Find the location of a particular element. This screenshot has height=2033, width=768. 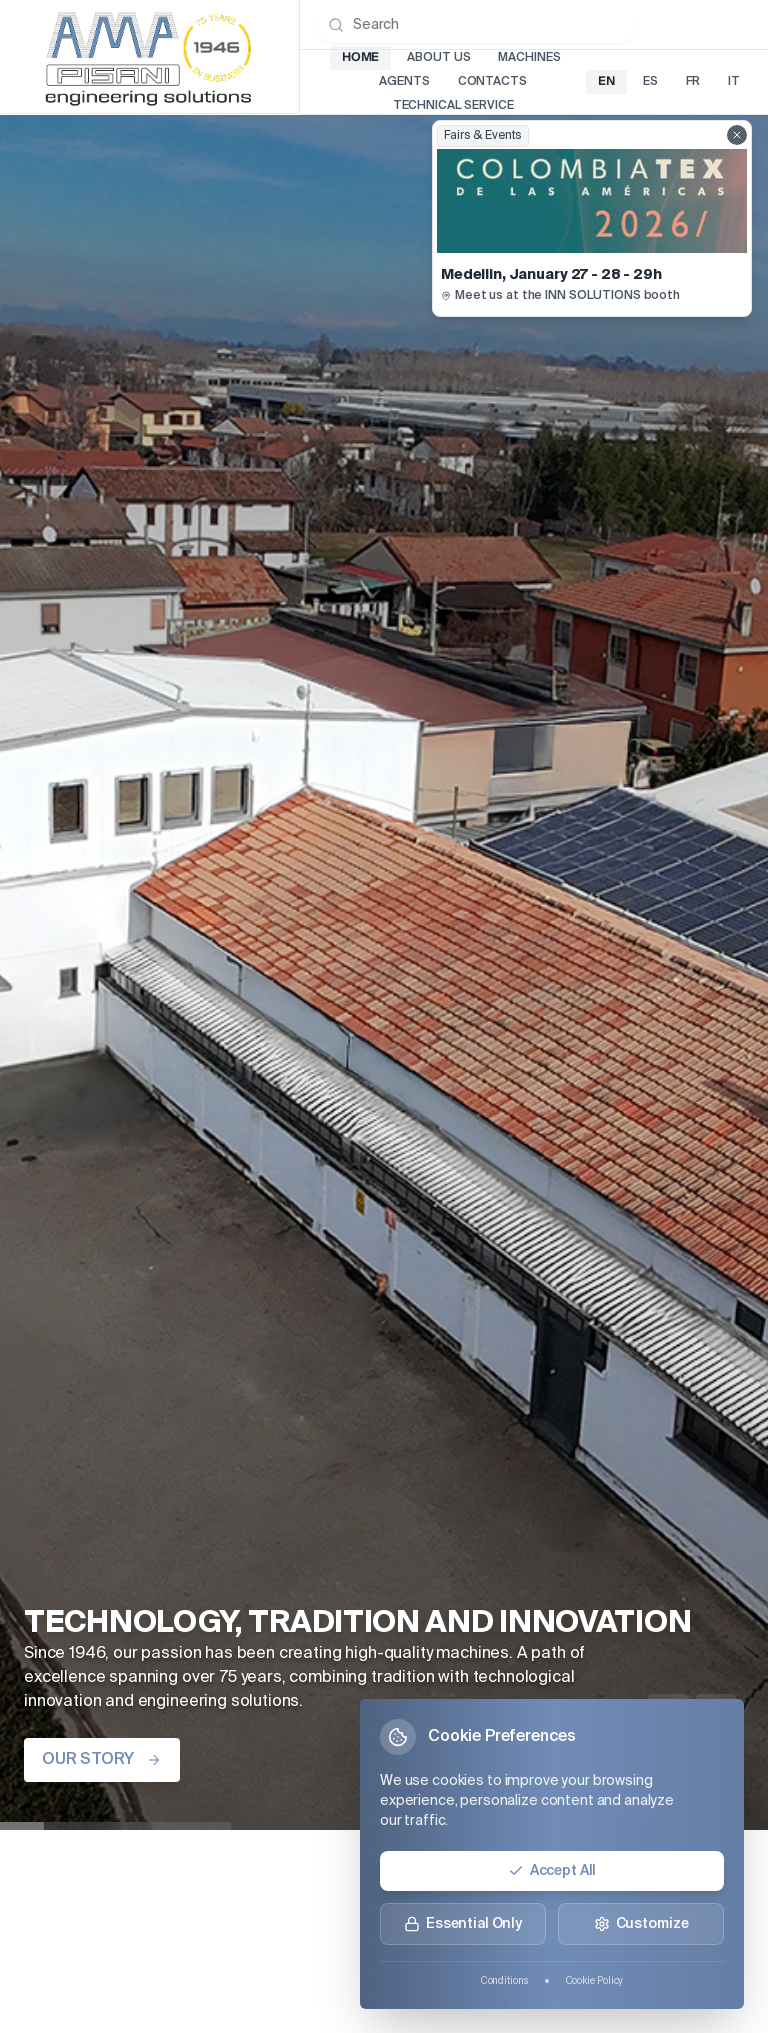

fr is located at coordinates (693, 82).